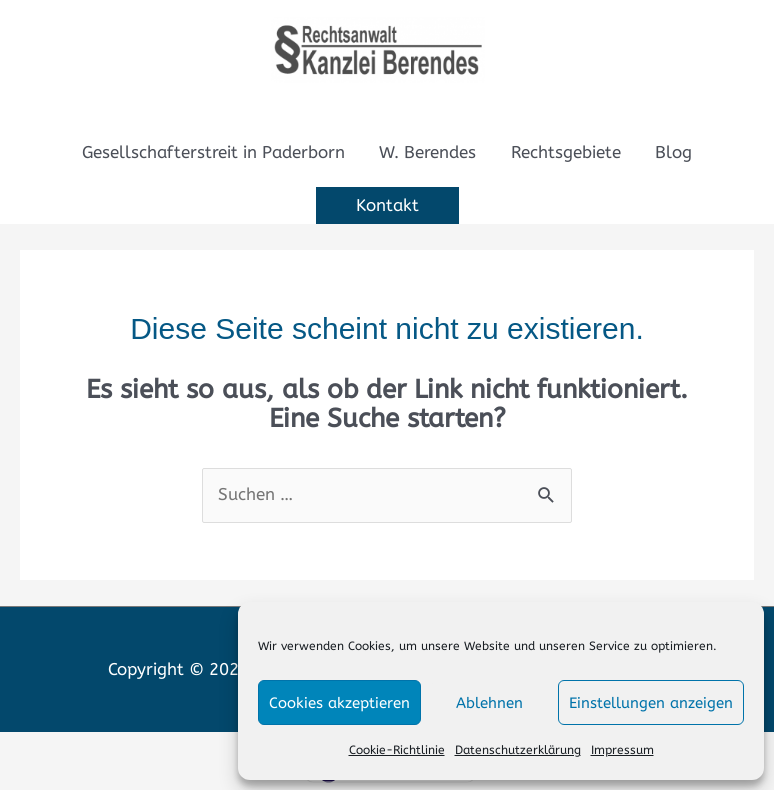  What do you see at coordinates (566, 152) in the screenshot?
I see `Rechtsgebiete` at bounding box center [566, 152].